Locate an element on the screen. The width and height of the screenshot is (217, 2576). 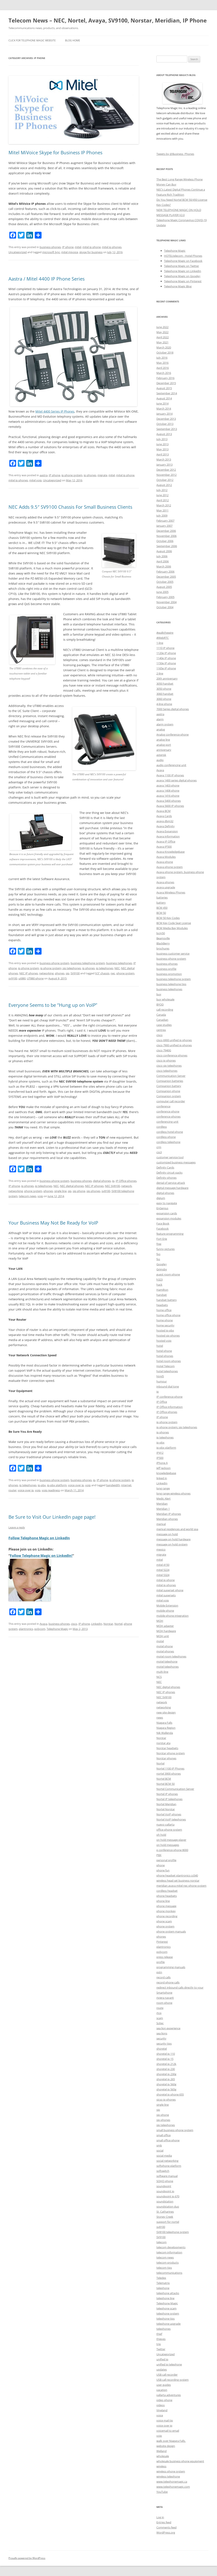
Google+ is located at coordinates (161, 1264).